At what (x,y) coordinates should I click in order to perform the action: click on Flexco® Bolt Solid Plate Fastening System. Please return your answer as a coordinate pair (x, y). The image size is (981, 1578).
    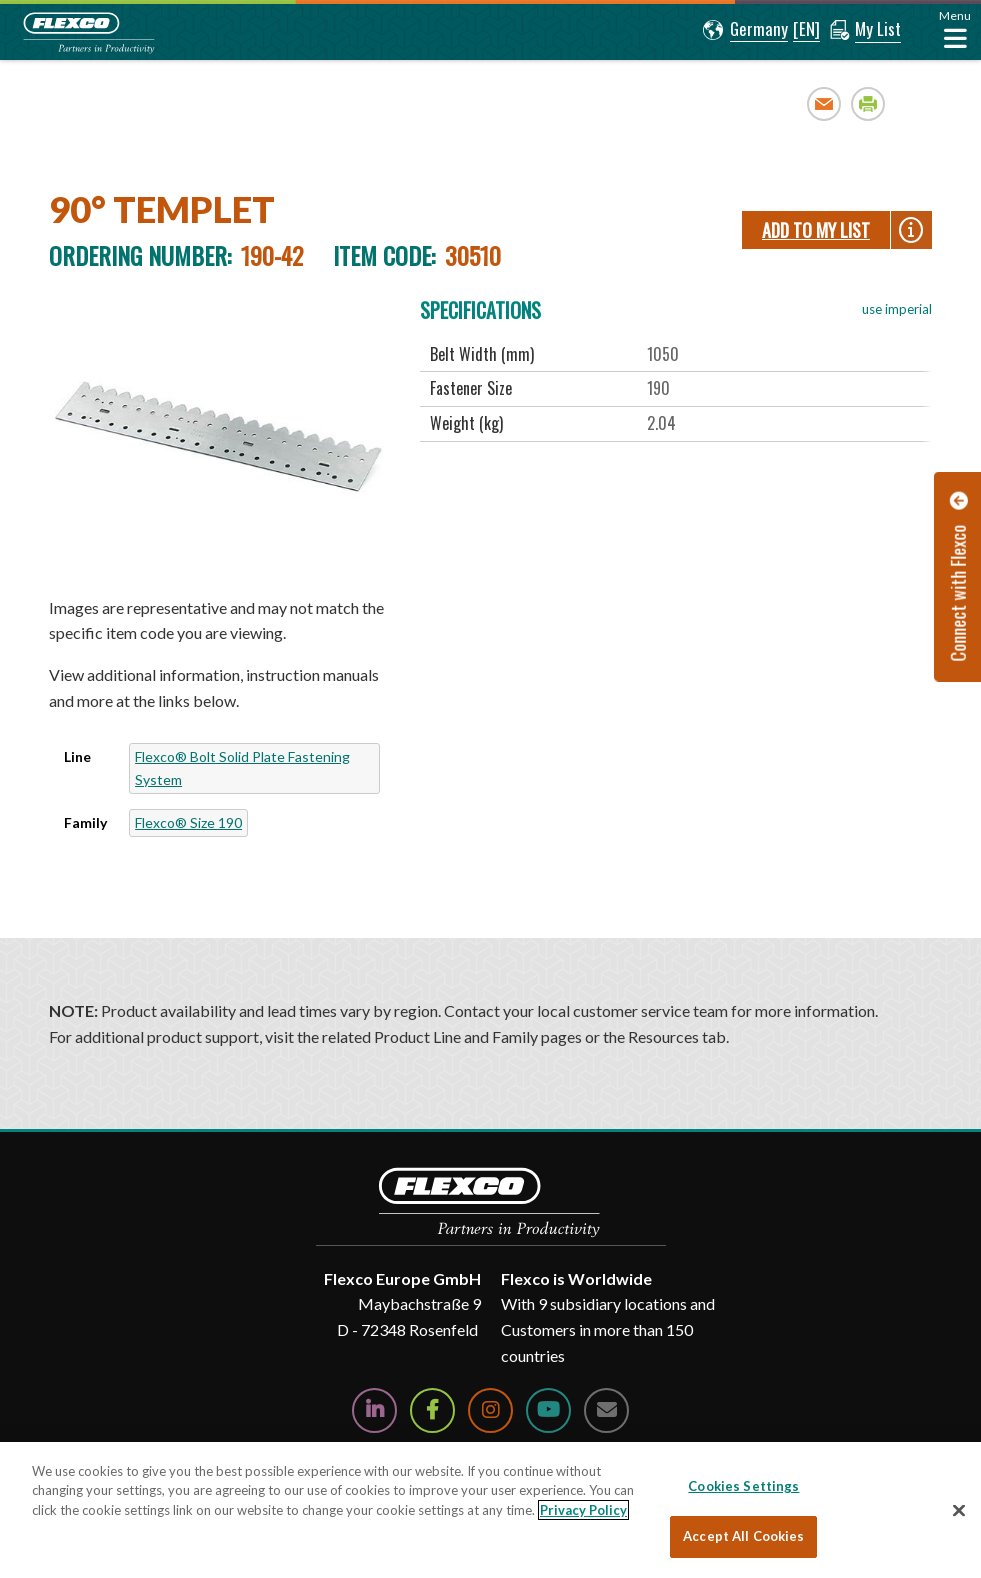
    Looking at the image, I should click on (242, 767).